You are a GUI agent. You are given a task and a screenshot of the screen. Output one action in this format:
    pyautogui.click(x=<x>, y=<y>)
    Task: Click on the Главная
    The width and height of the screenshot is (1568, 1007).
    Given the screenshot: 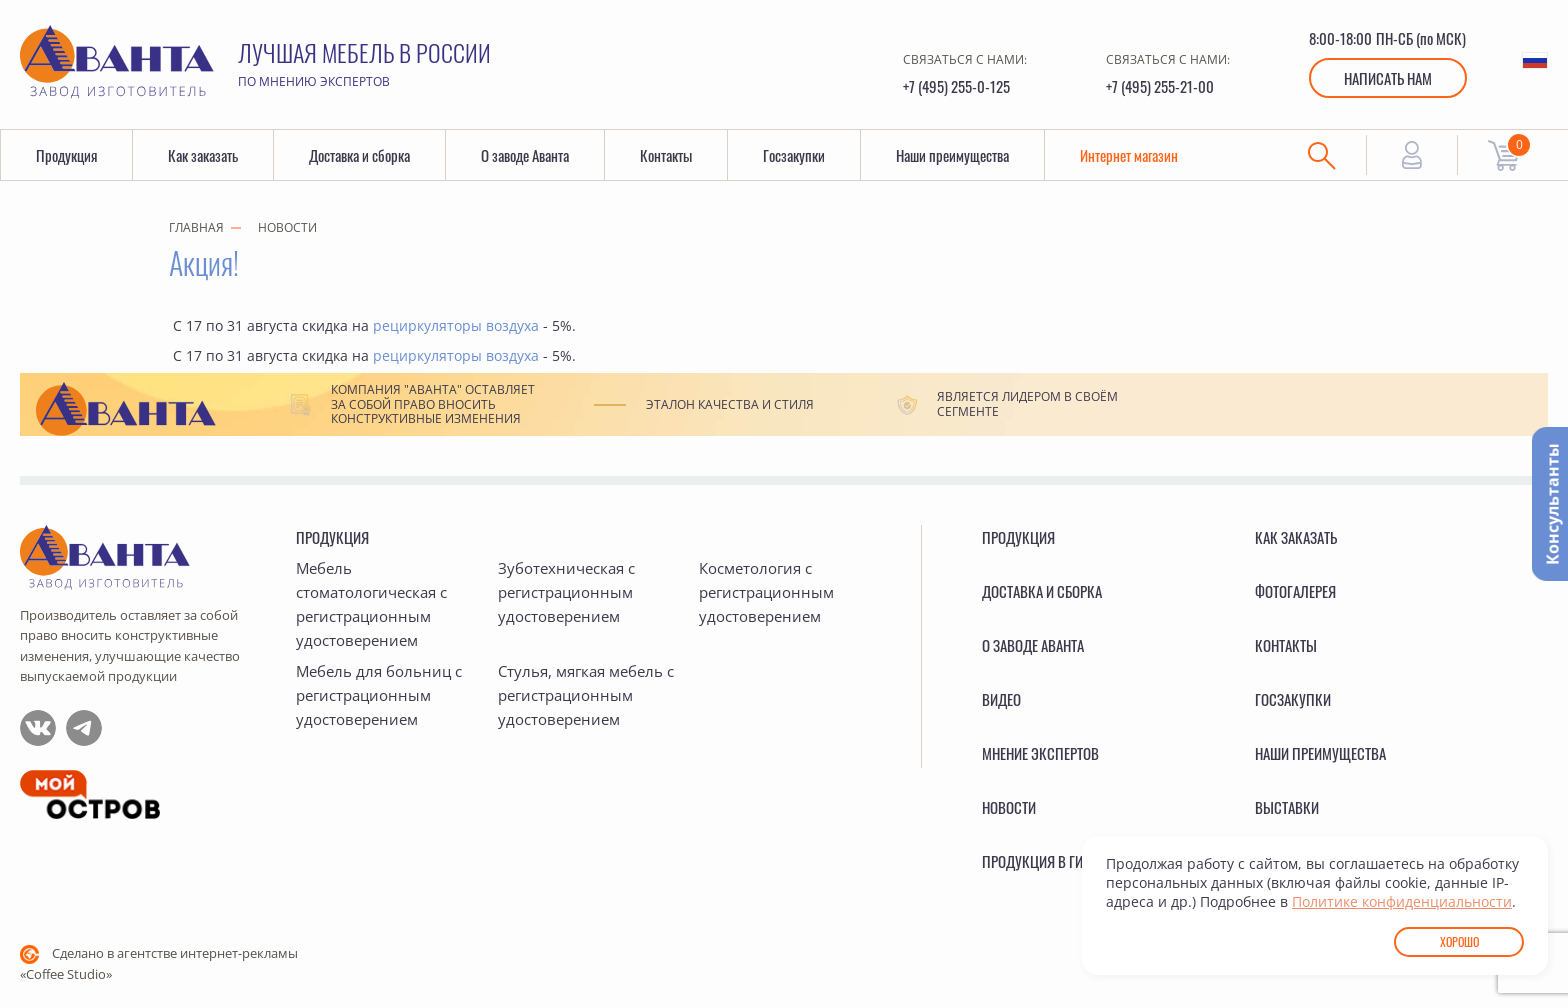 What is the action you would take?
    pyautogui.click(x=196, y=227)
    